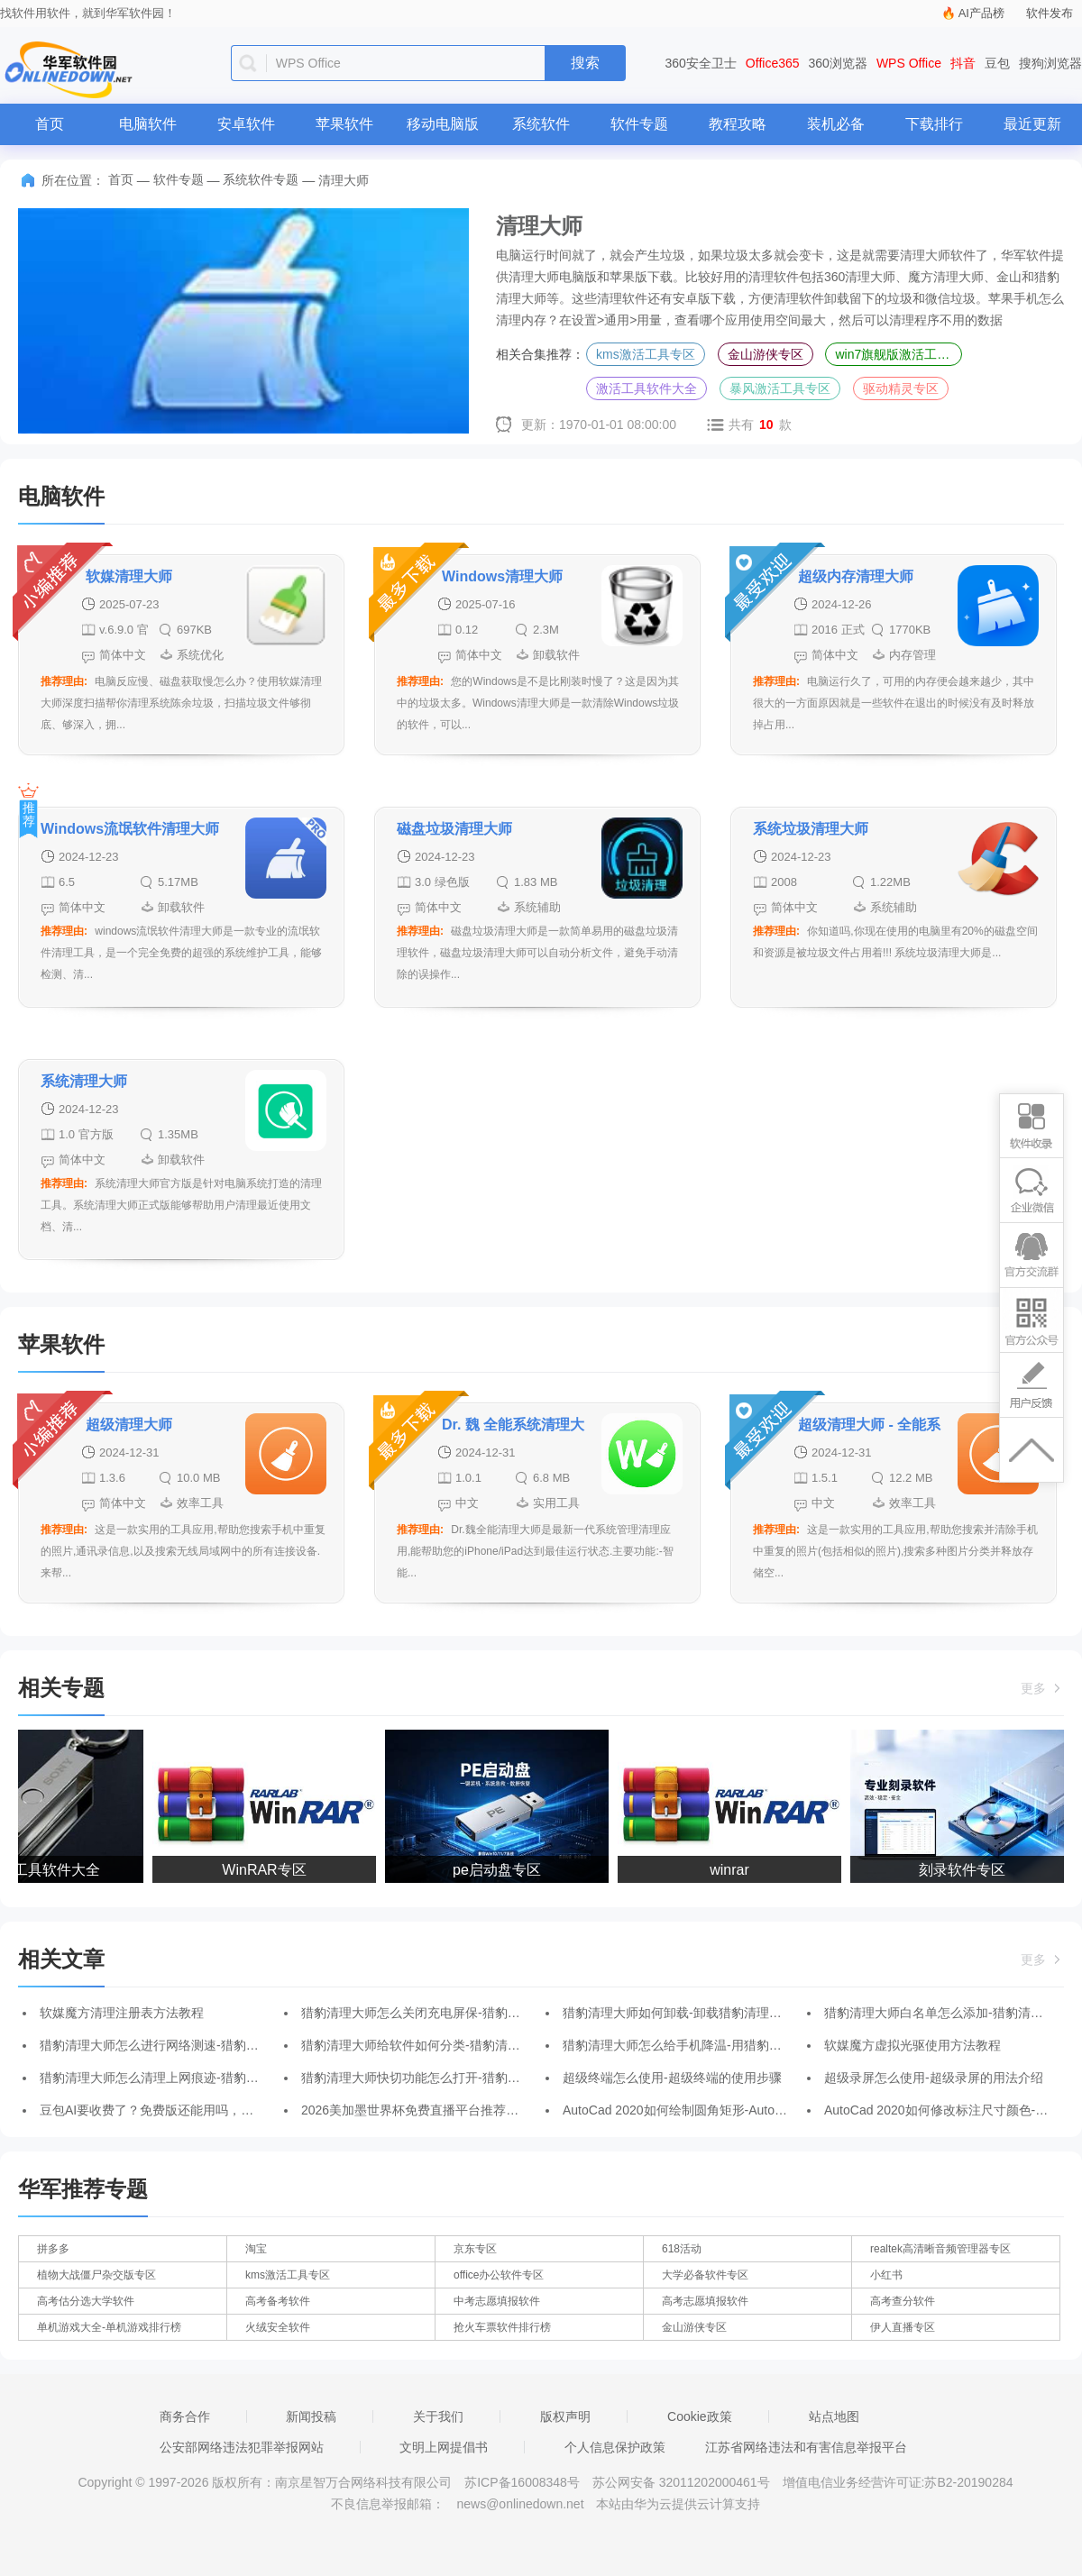  What do you see at coordinates (109, 2327) in the screenshot?
I see `单机游戏大全-单机游戏排行榜` at bounding box center [109, 2327].